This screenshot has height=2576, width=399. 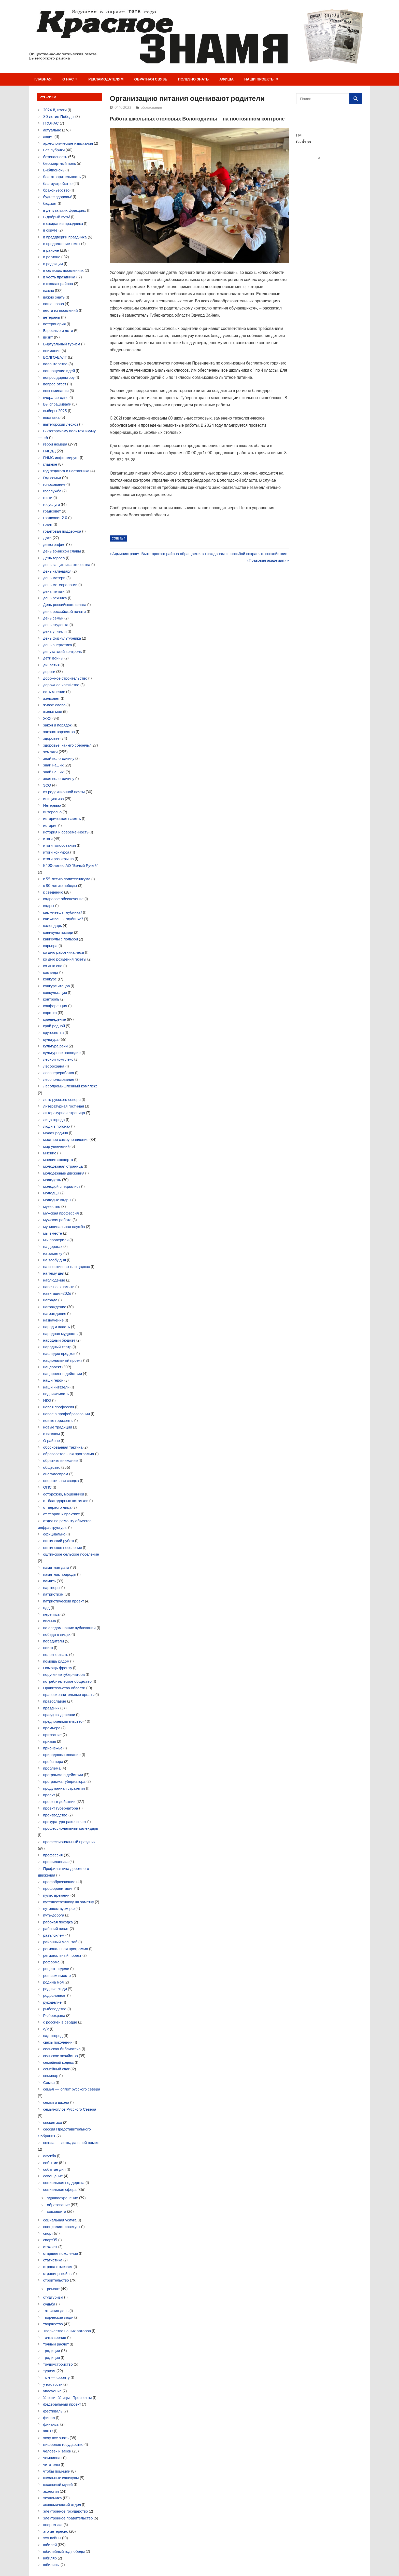 What do you see at coordinates (55, 410) in the screenshot?
I see `выборы-2025` at bounding box center [55, 410].